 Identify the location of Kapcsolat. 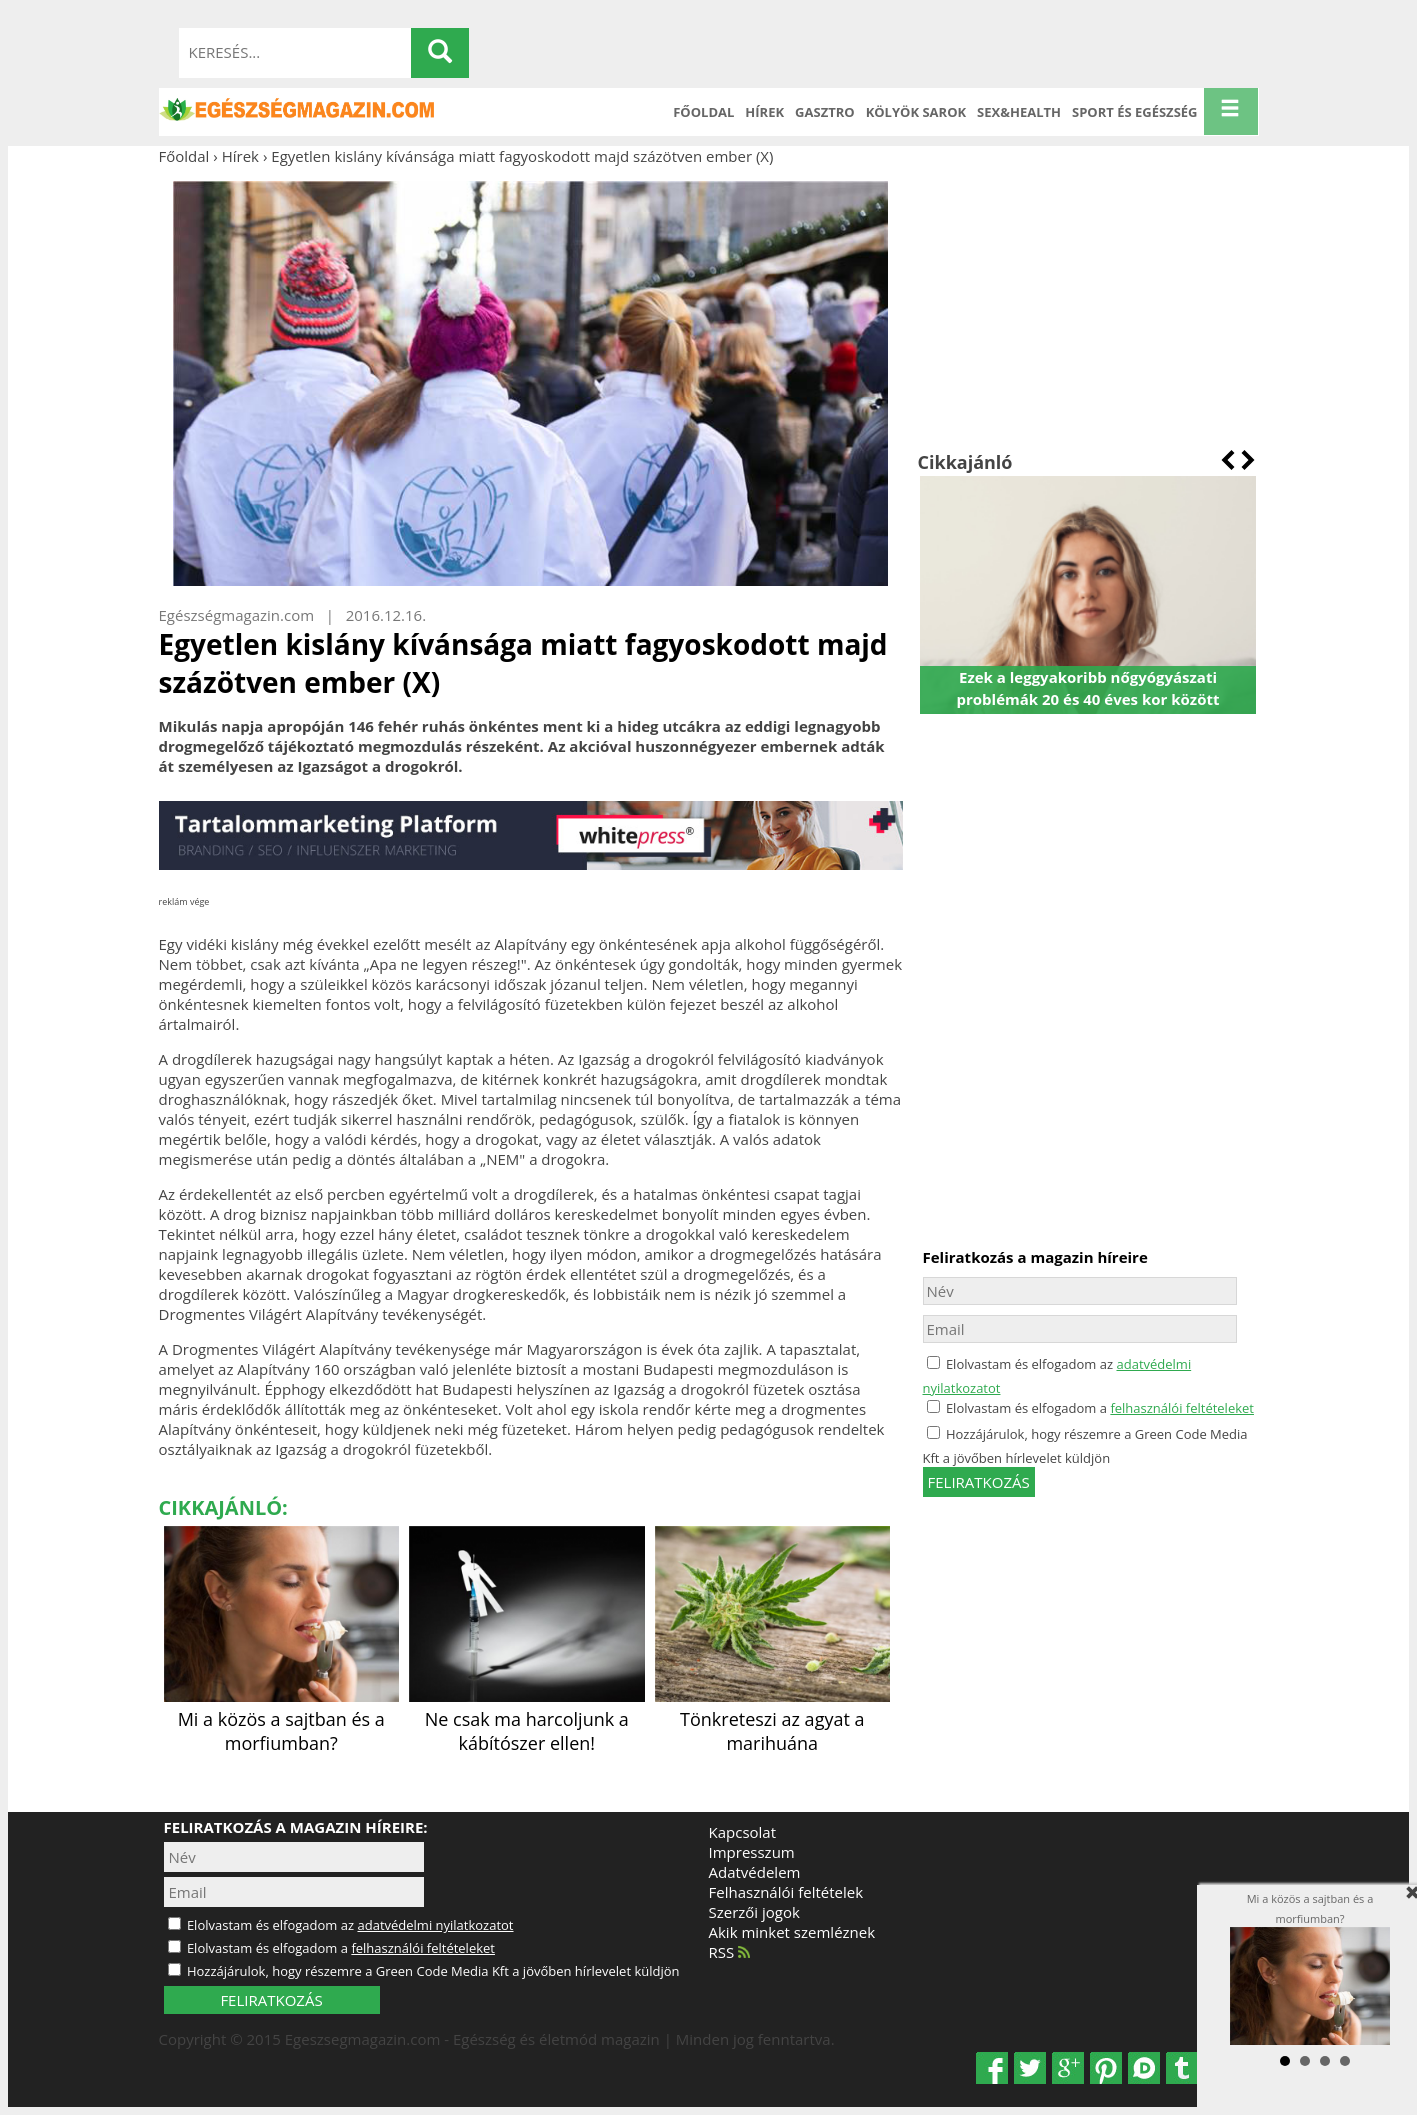
(743, 1832).